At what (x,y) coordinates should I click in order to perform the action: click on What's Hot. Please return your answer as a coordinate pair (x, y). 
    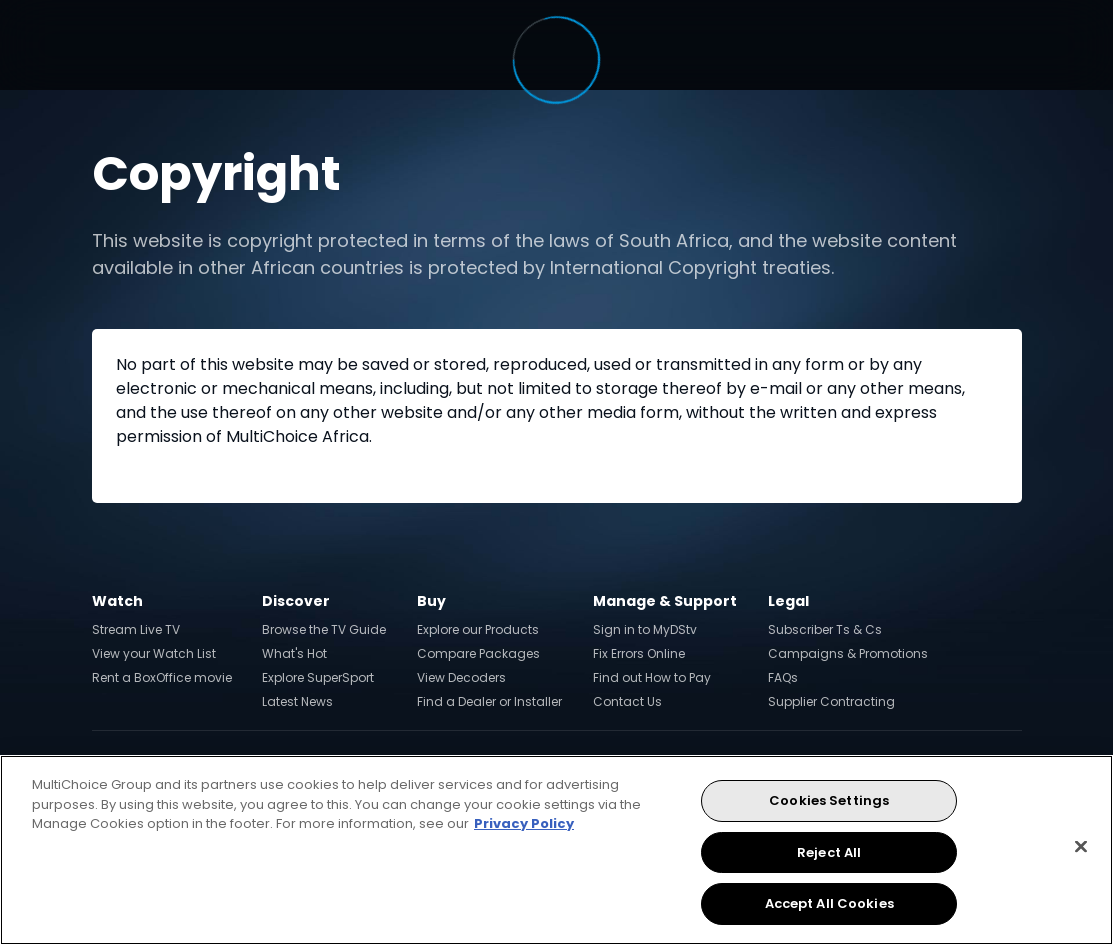
    Looking at the image, I should click on (294, 653).